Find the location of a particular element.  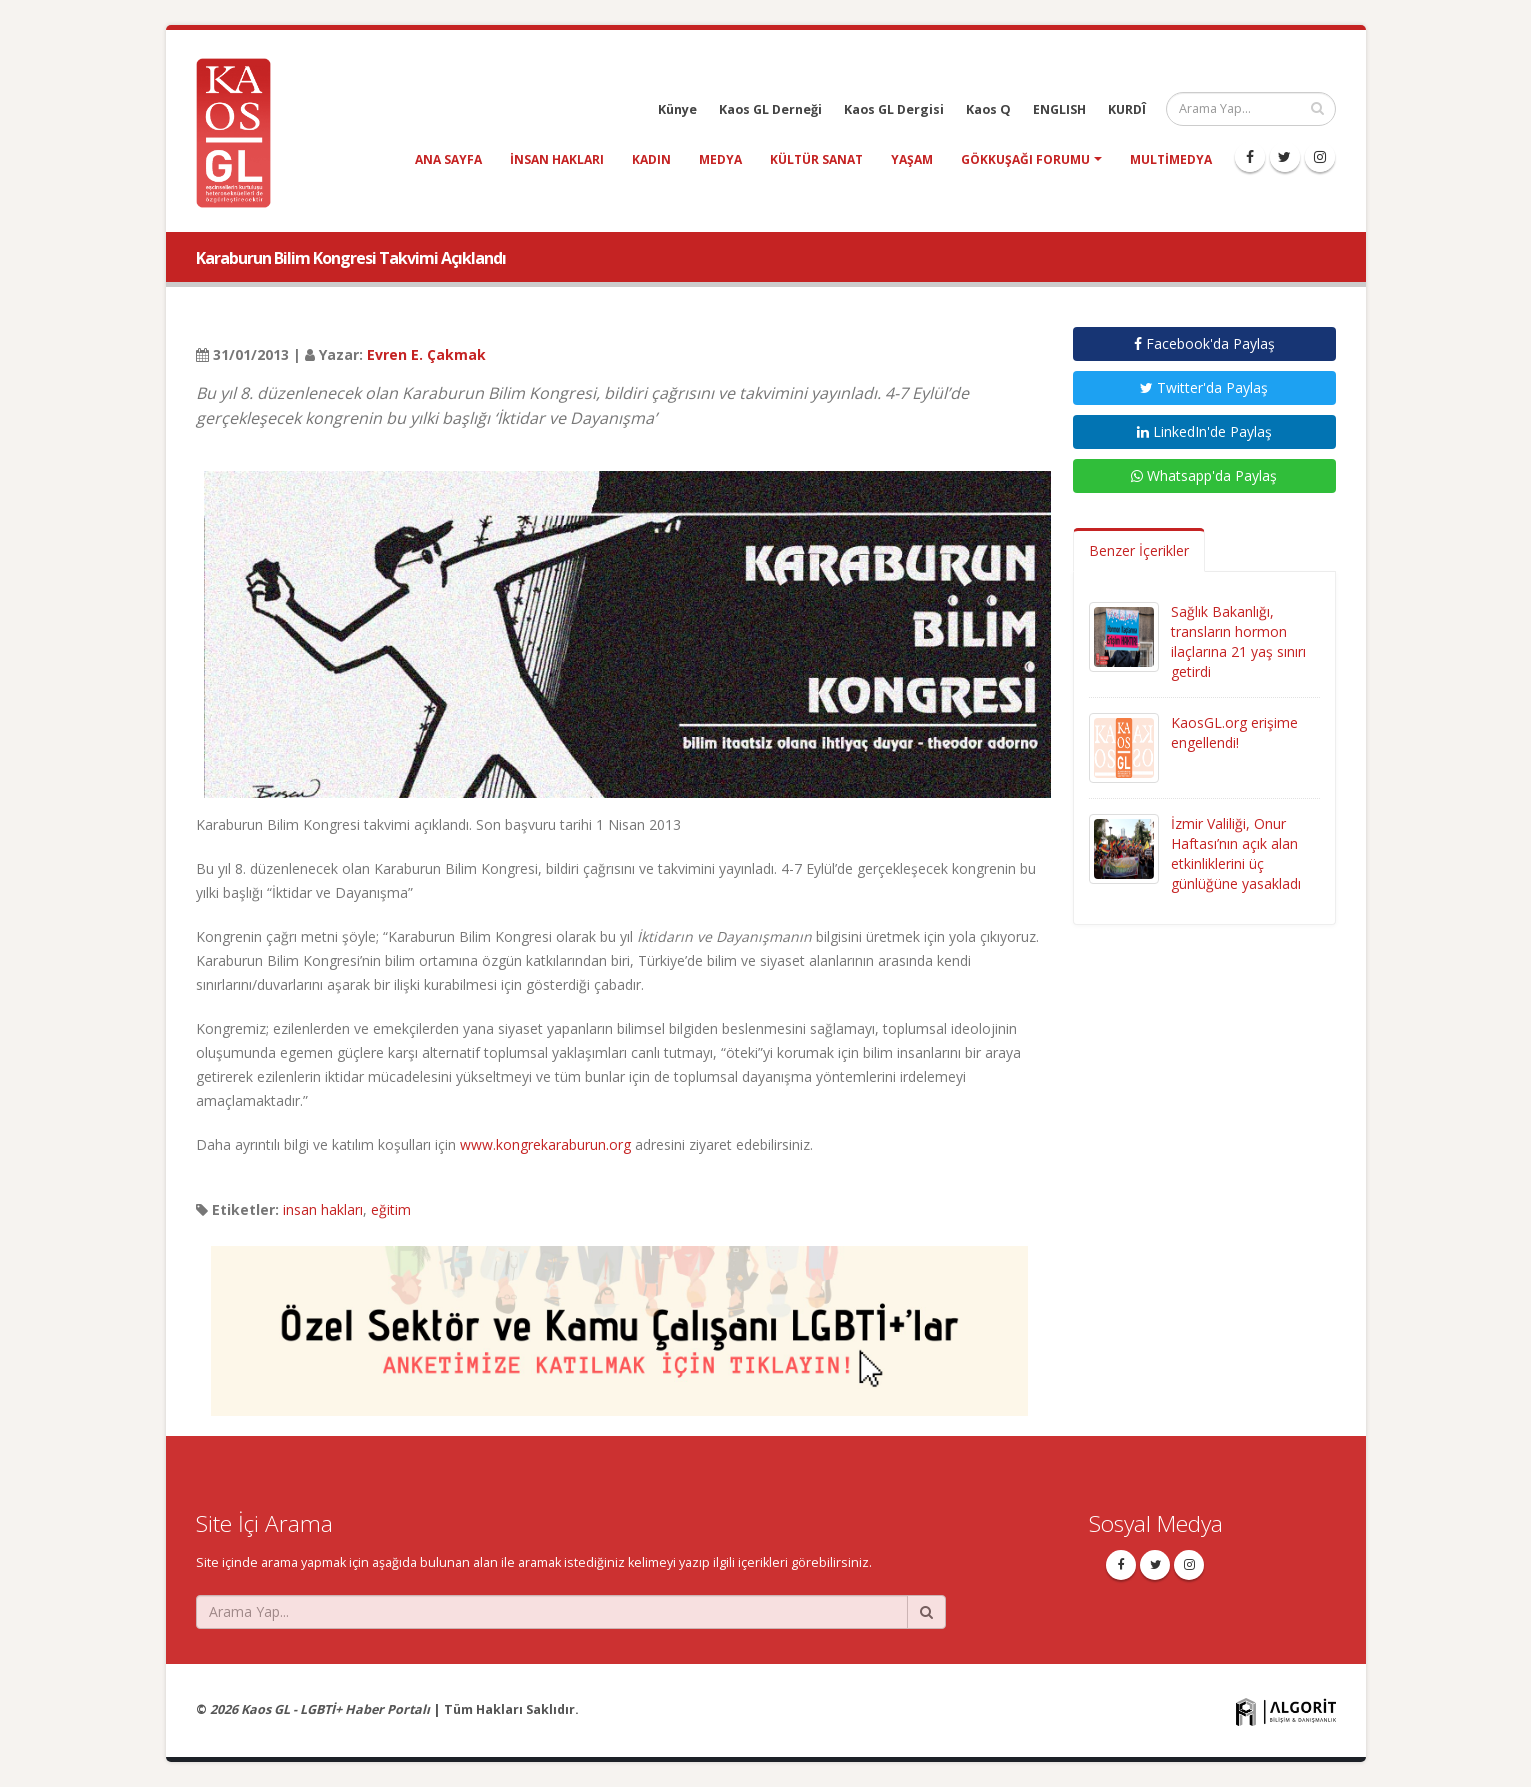

KURDÎ is located at coordinates (1127, 109).